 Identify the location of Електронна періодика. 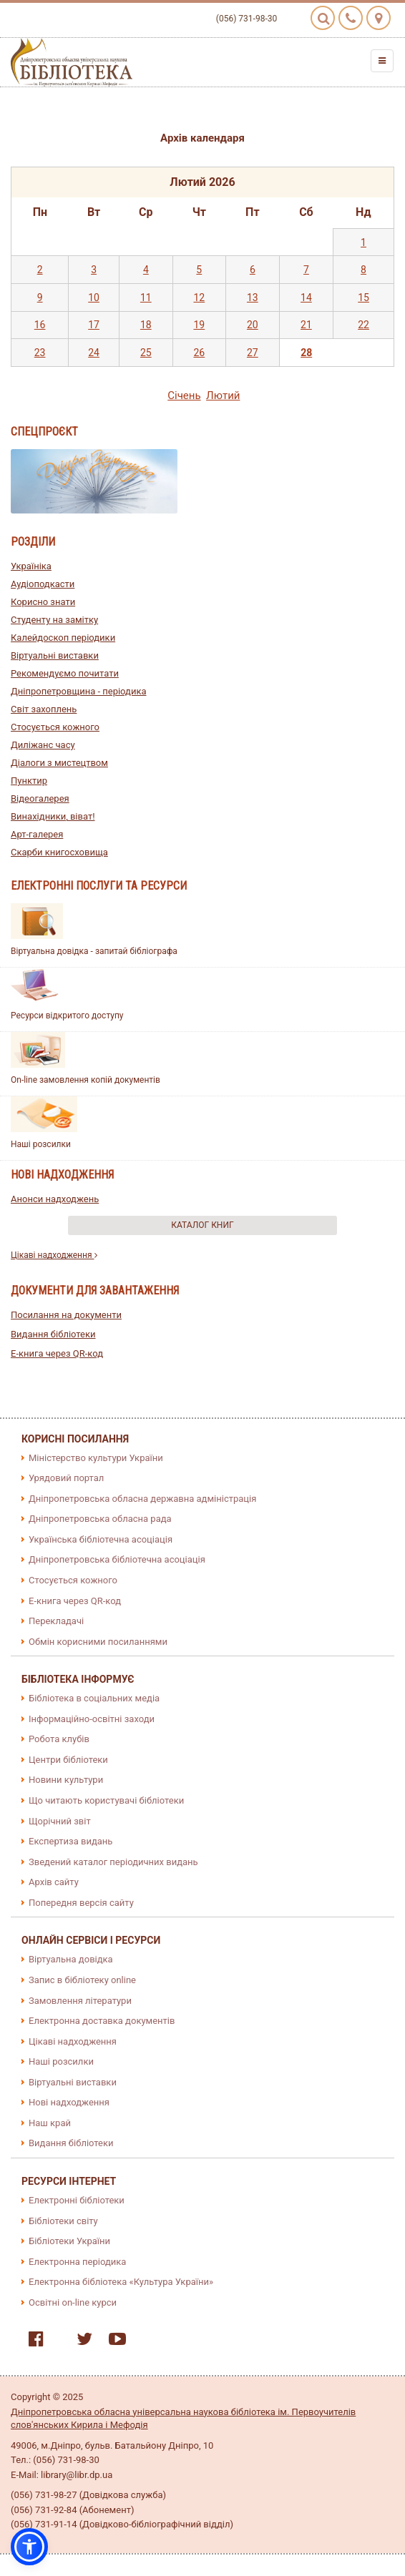
(77, 2261).